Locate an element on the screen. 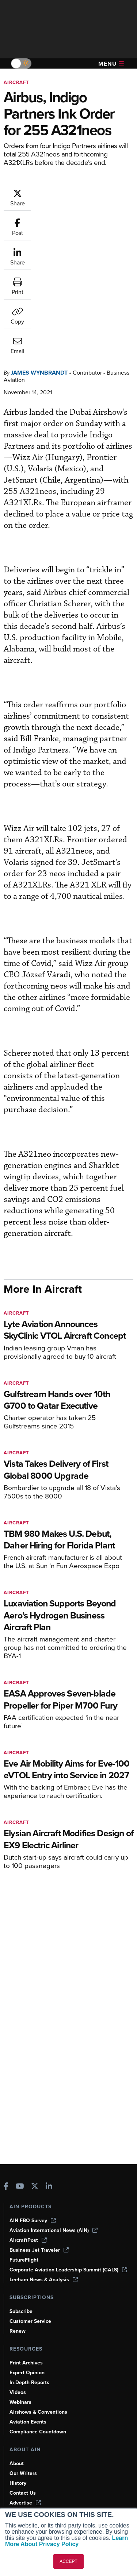  Videos is located at coordinates (17, 2392).